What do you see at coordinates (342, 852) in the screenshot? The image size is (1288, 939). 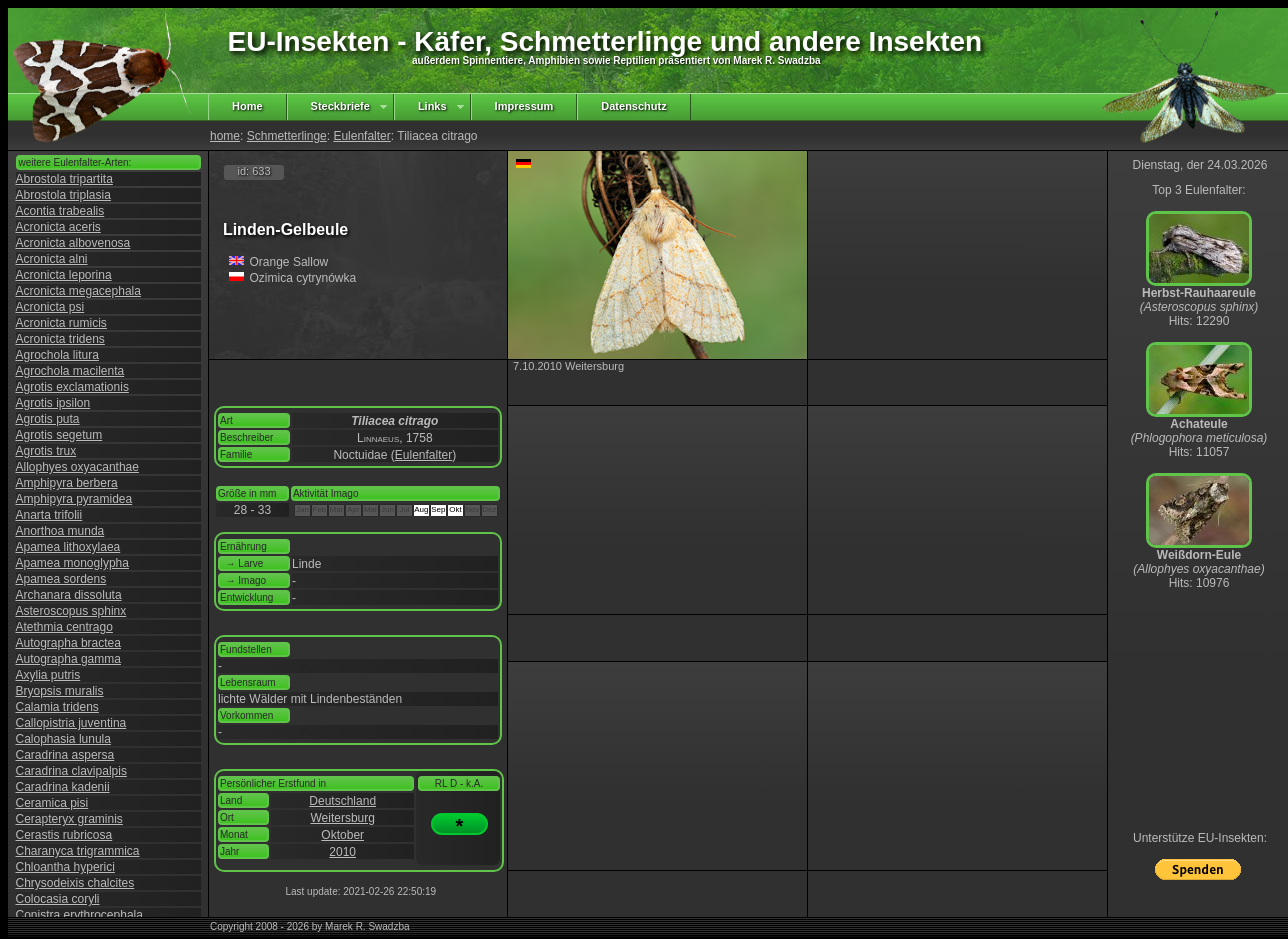 I see `2010` at bounding box center [342, 852].